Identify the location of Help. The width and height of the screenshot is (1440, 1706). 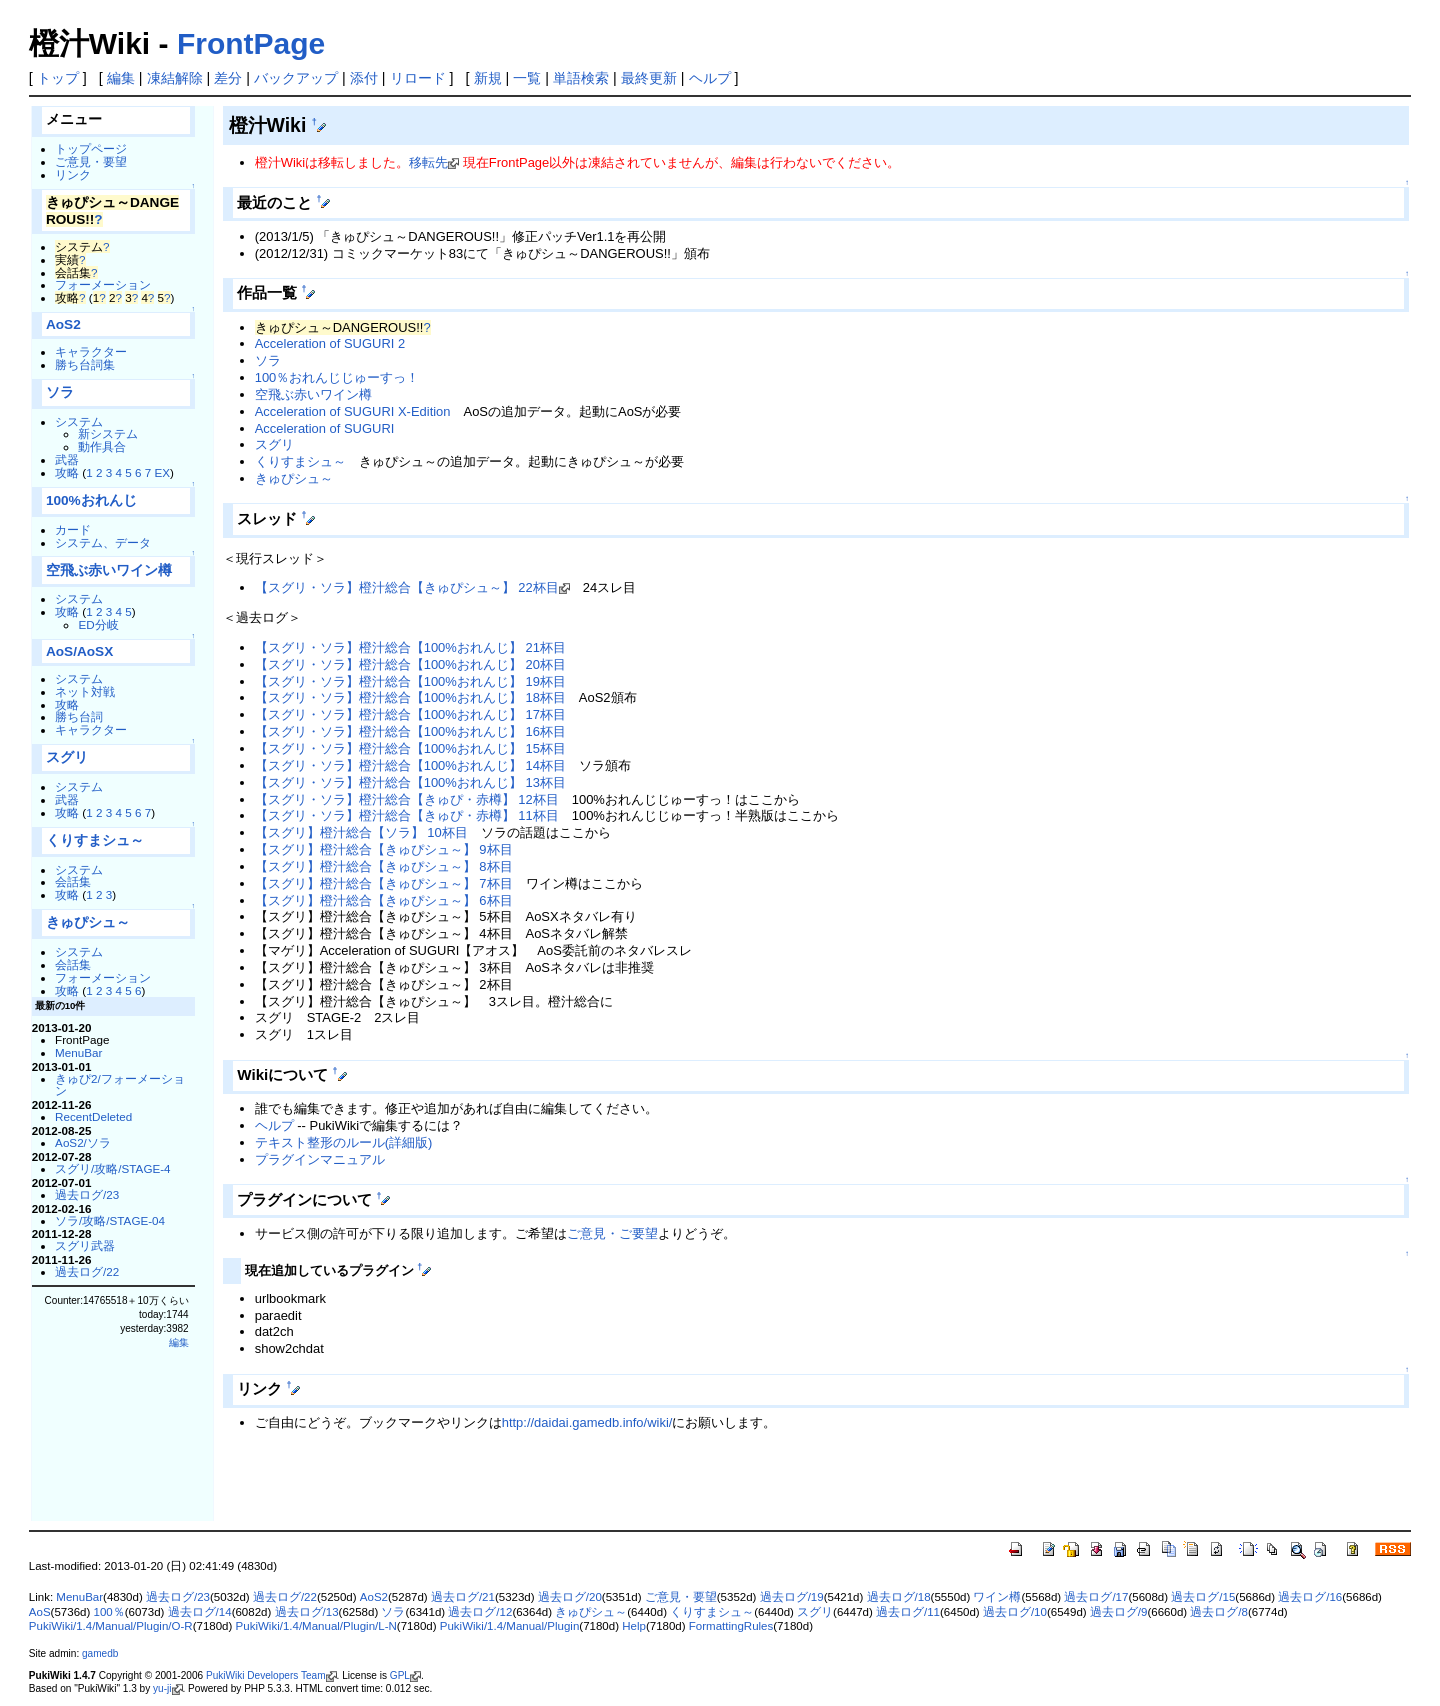
(634, 1626).